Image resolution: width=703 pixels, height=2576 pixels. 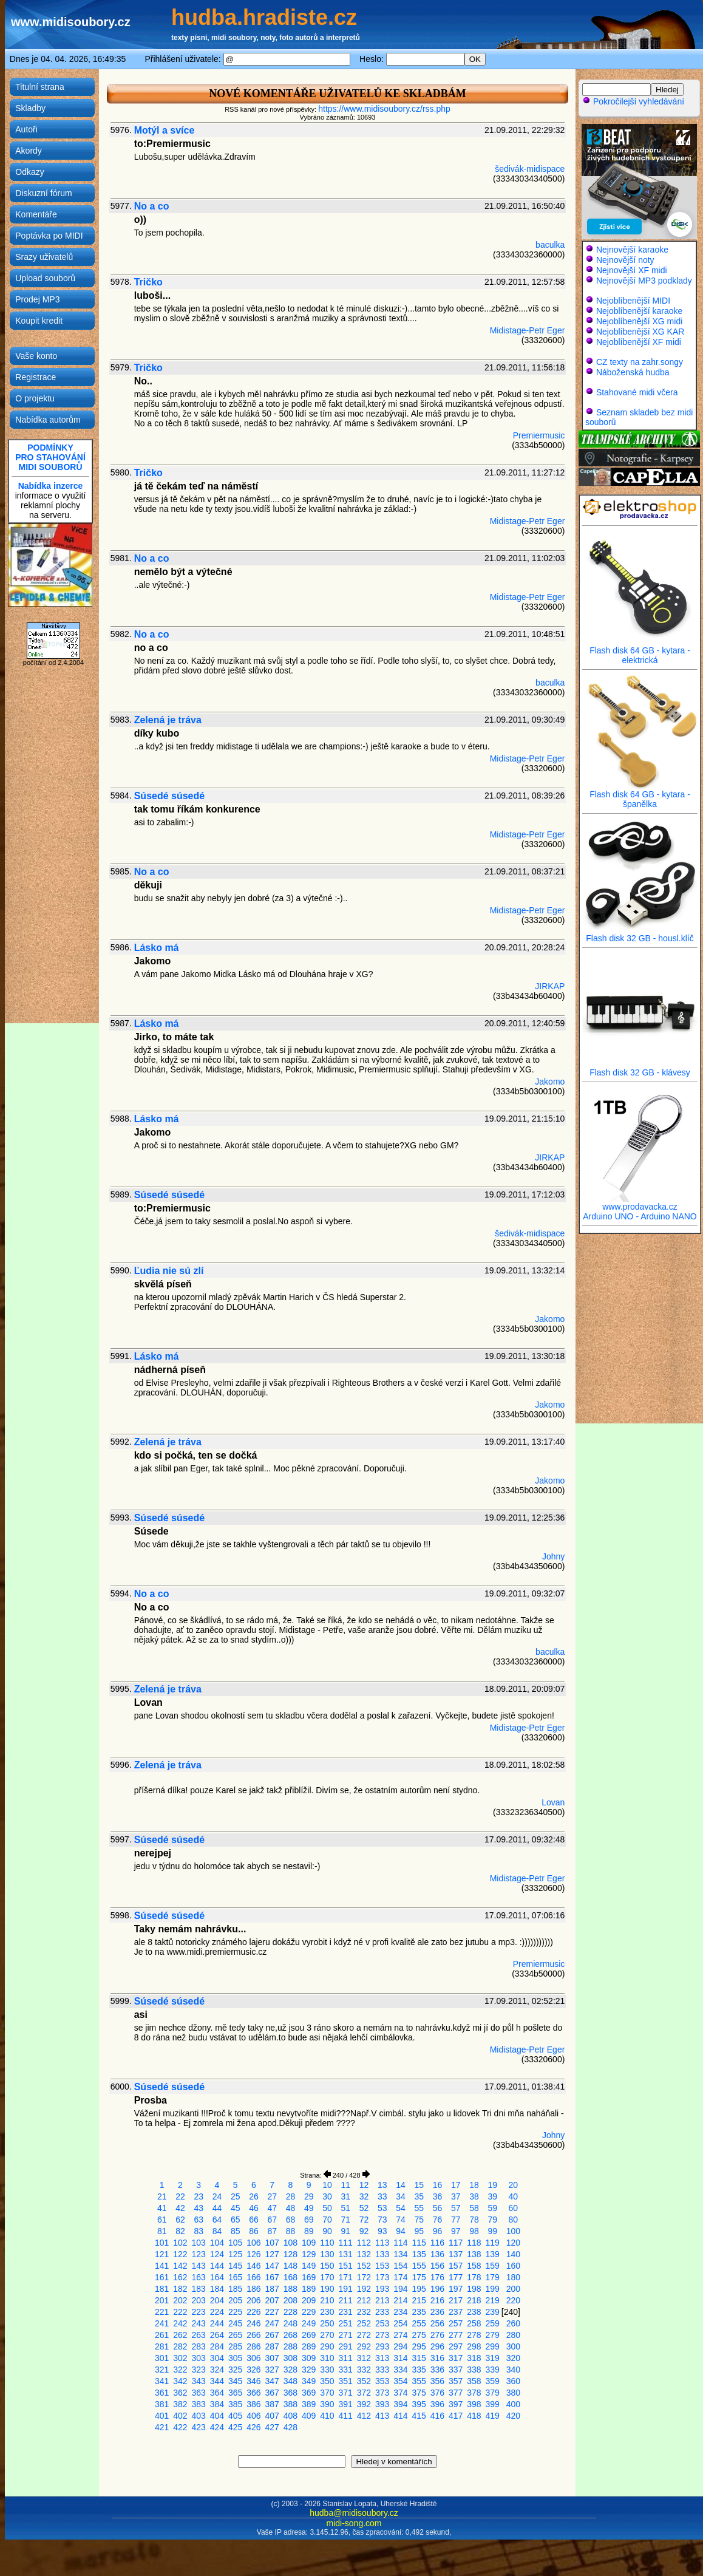 I want to click on 195, so click(x=419, y=2289).